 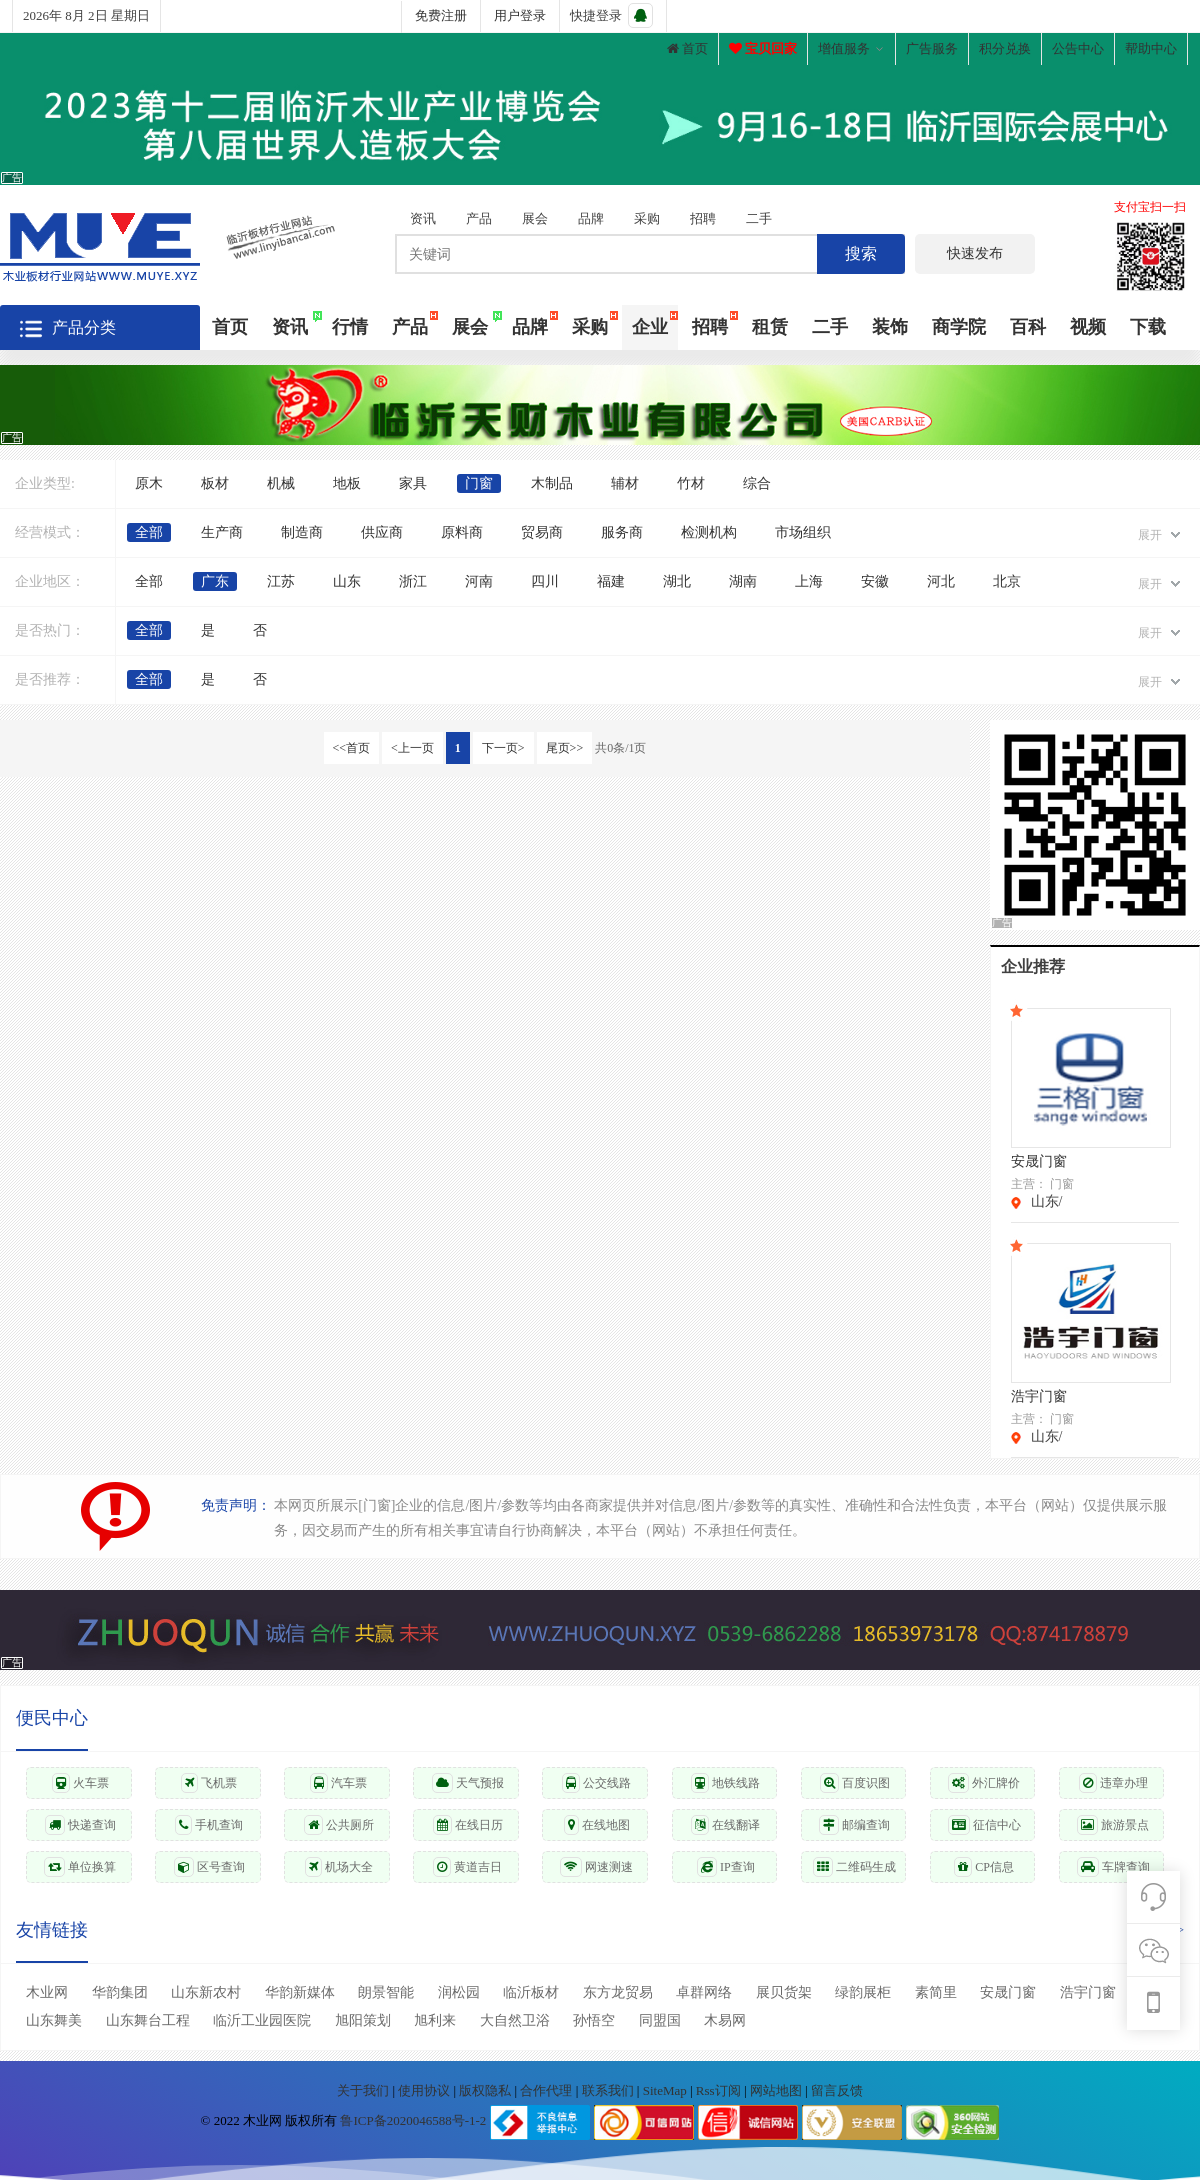 What do you see at coordinates (515, 2020) in the screenshot?
I see `大自然卫浴` at bounding box center [515, 2020].